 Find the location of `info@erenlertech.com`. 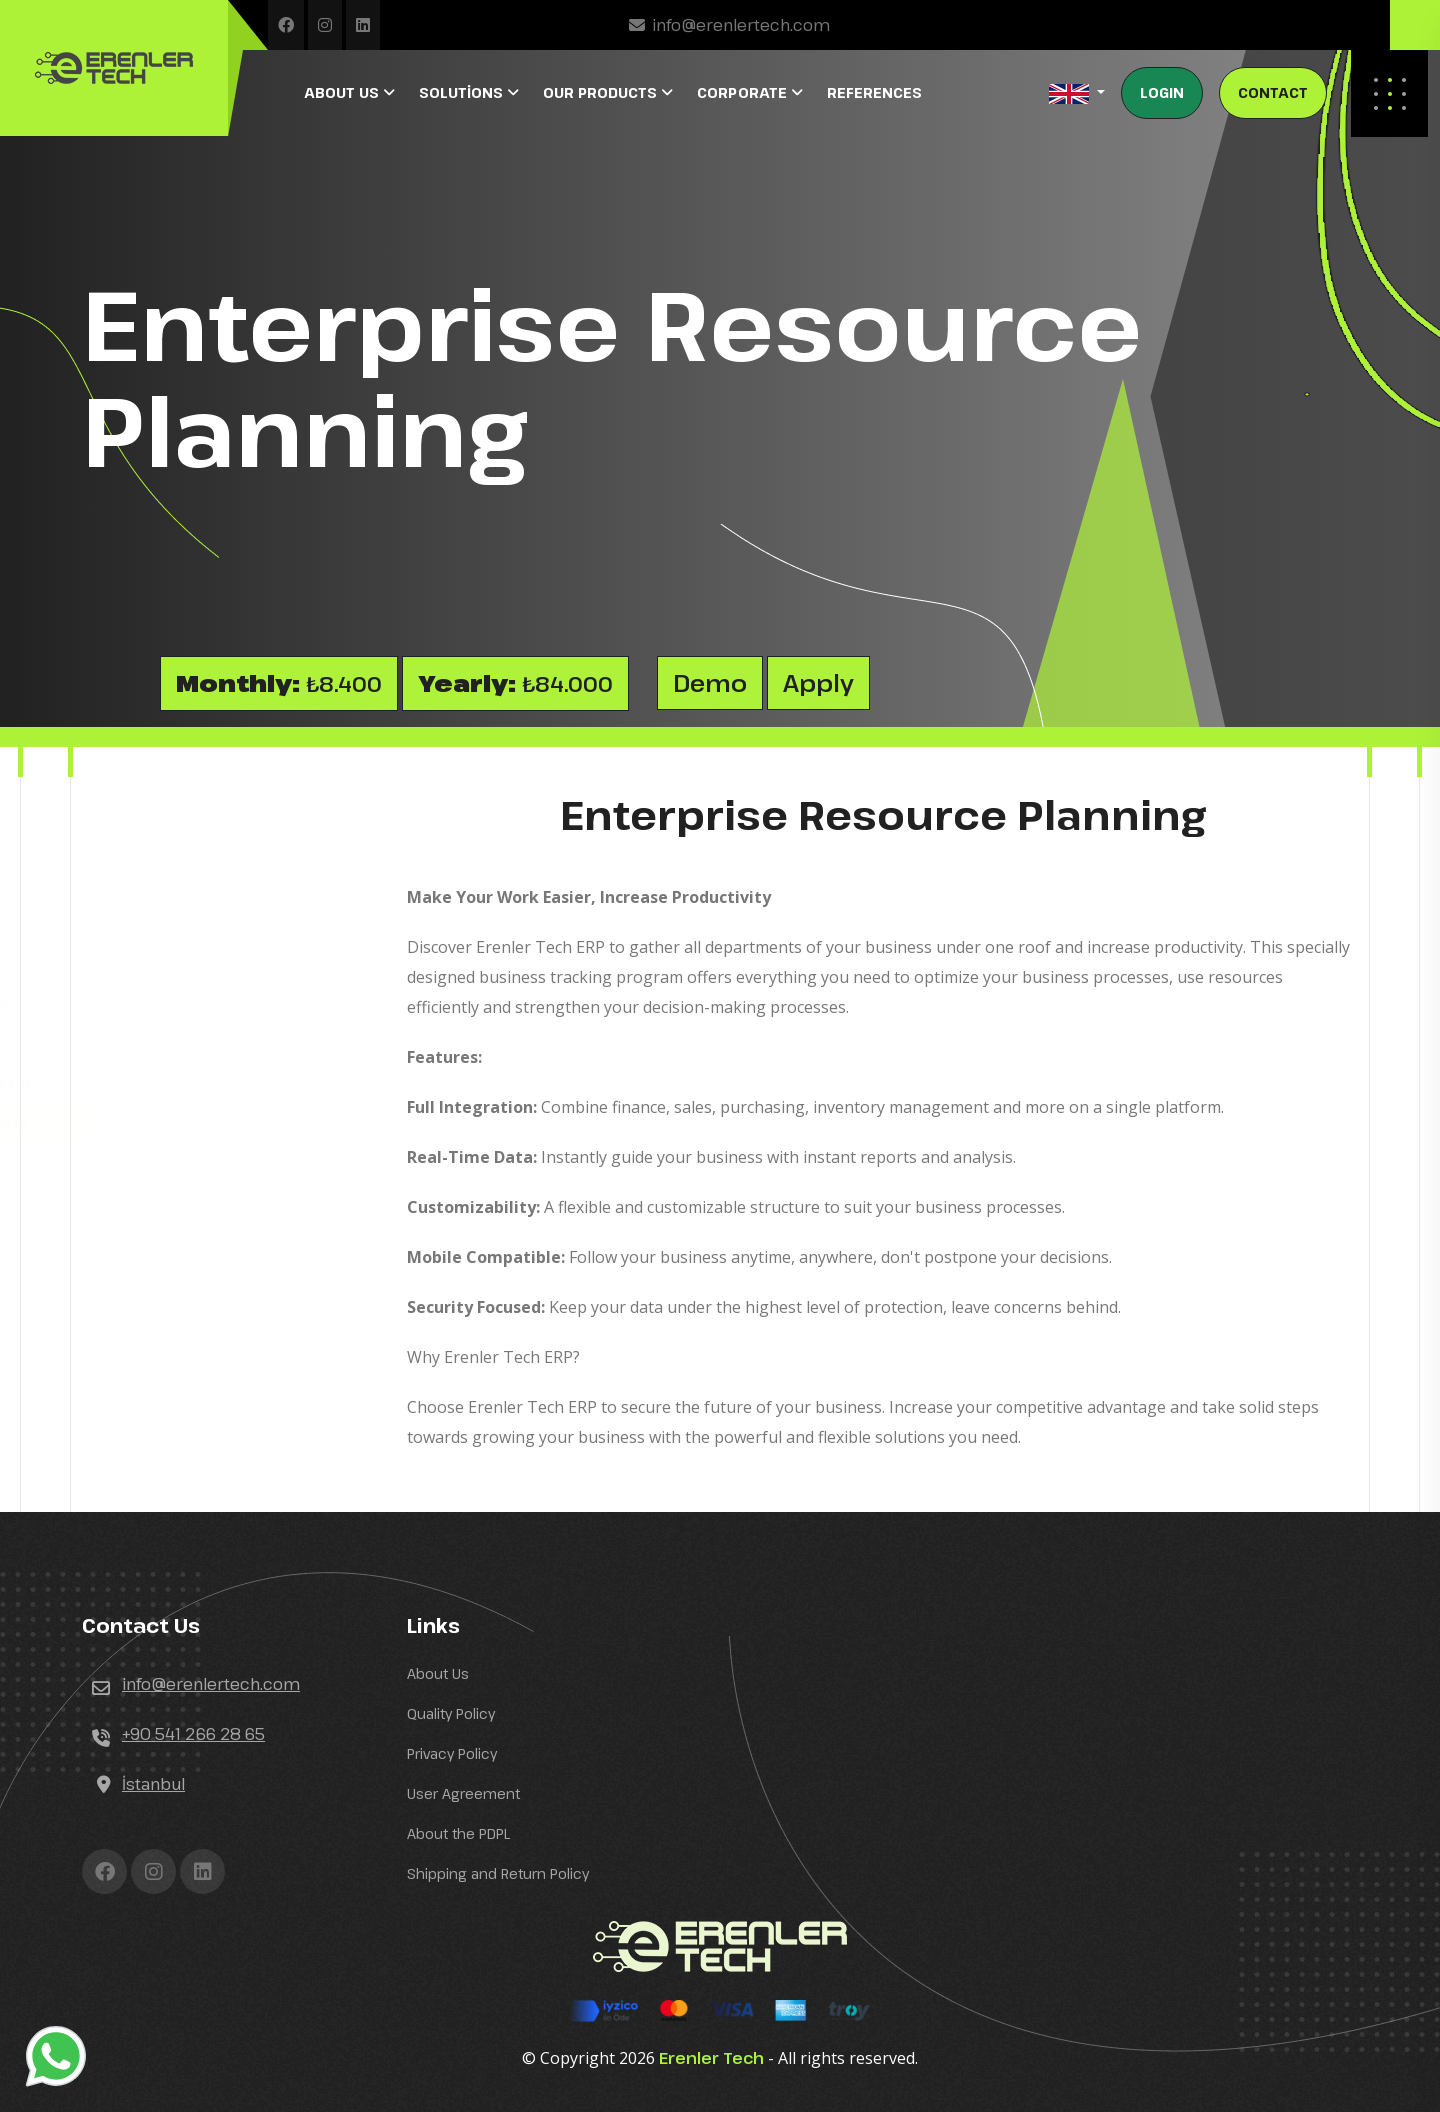

info@erenlertech.com is located at coordinates (741, 25).